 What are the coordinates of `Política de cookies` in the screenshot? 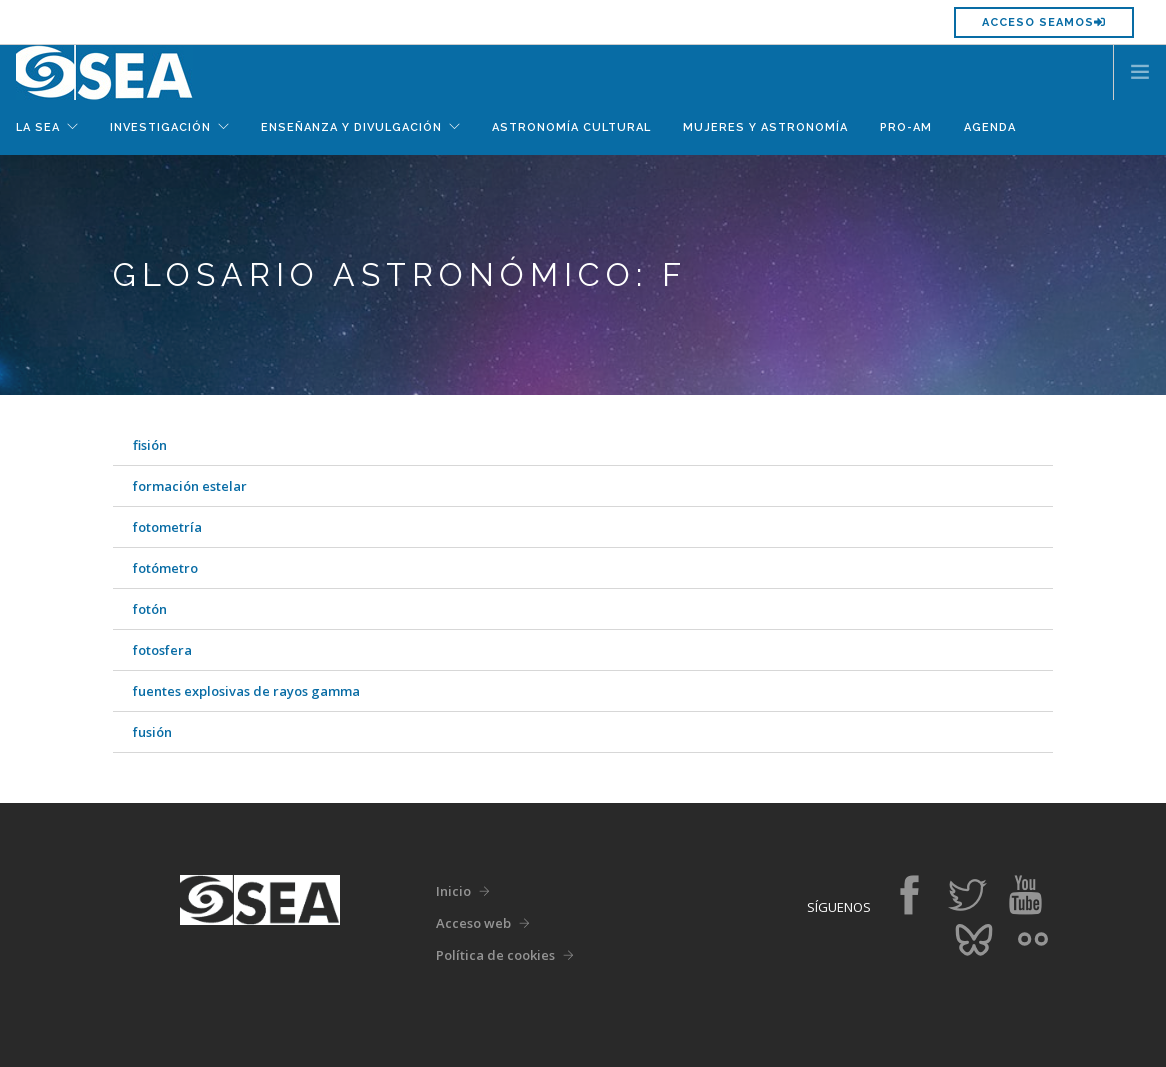 It's located at (495, 955).